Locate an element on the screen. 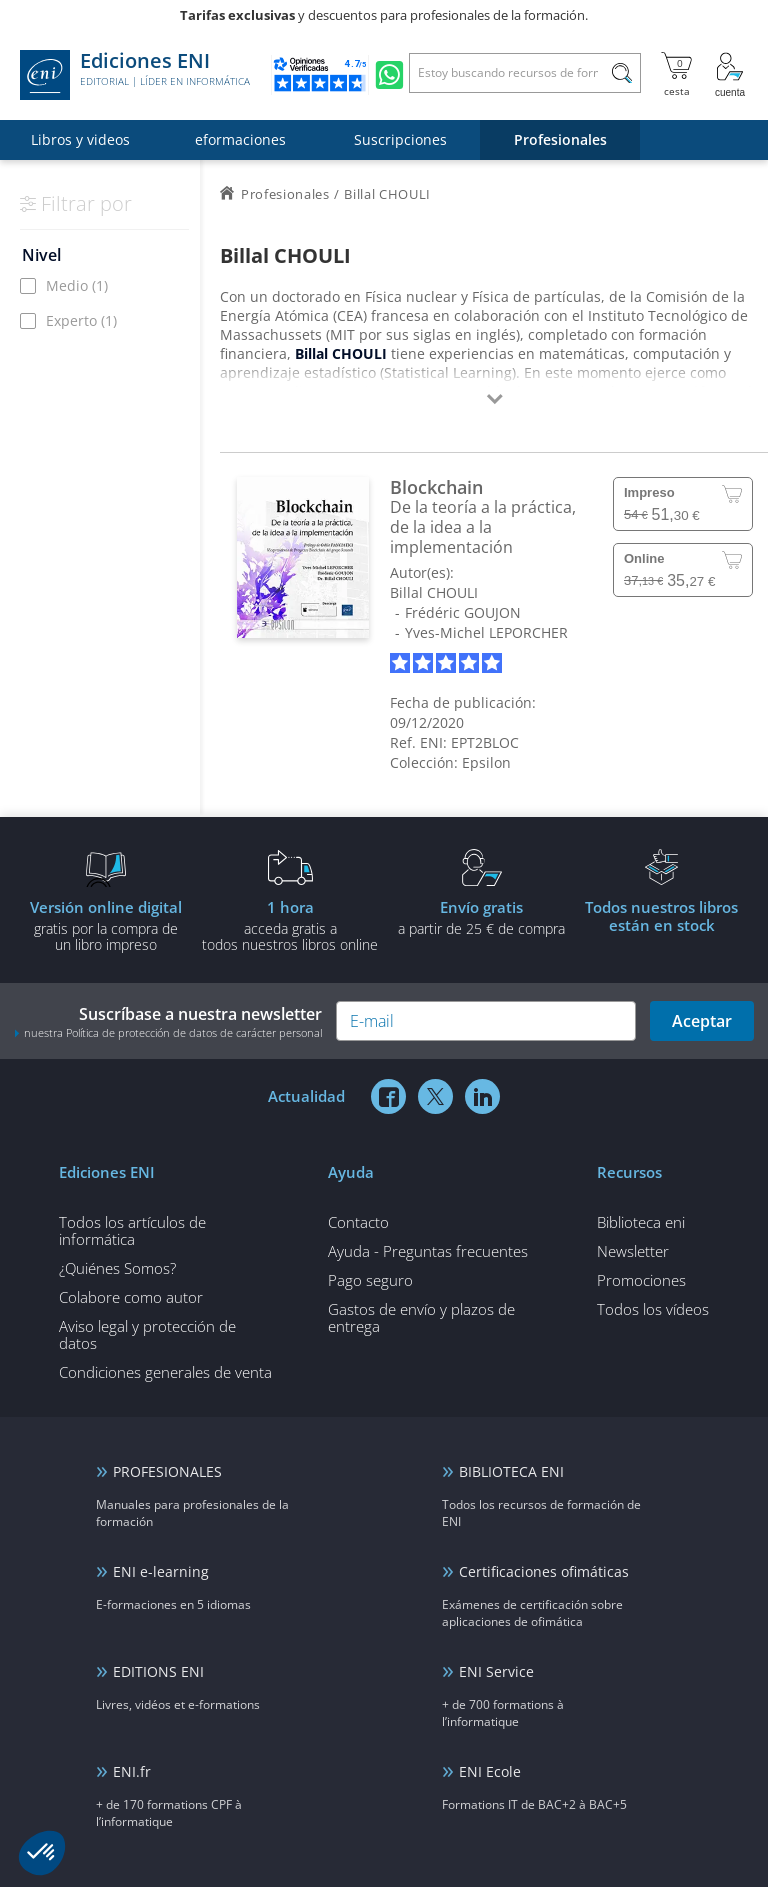 This screenshot has width=768, height=1887. Aviso legal y protección de datos is located at coordinates (147, 1334).